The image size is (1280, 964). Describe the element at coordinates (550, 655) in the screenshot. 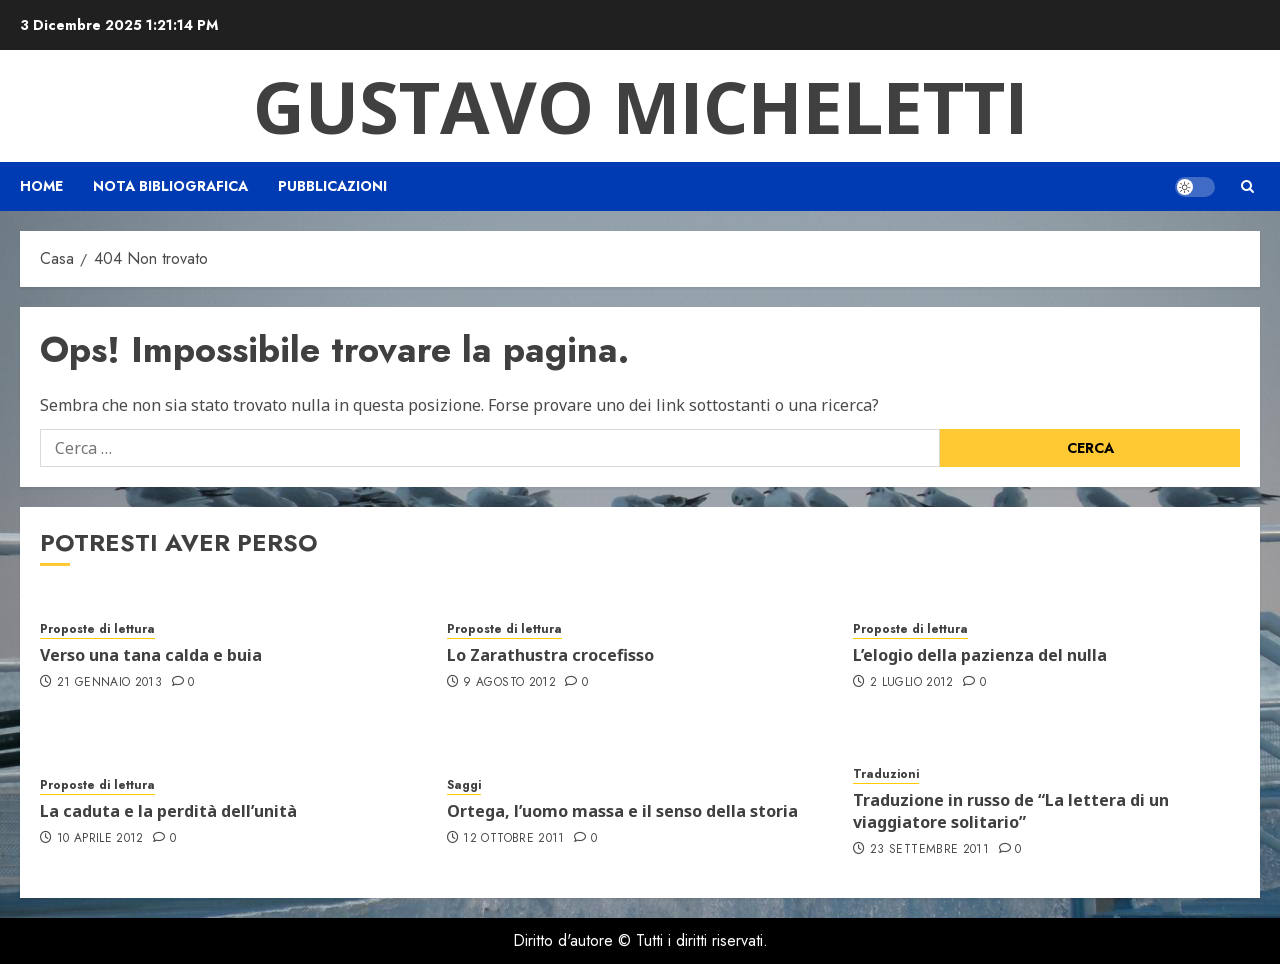

I see `Lo Zarathustra crocefisso` at that location.